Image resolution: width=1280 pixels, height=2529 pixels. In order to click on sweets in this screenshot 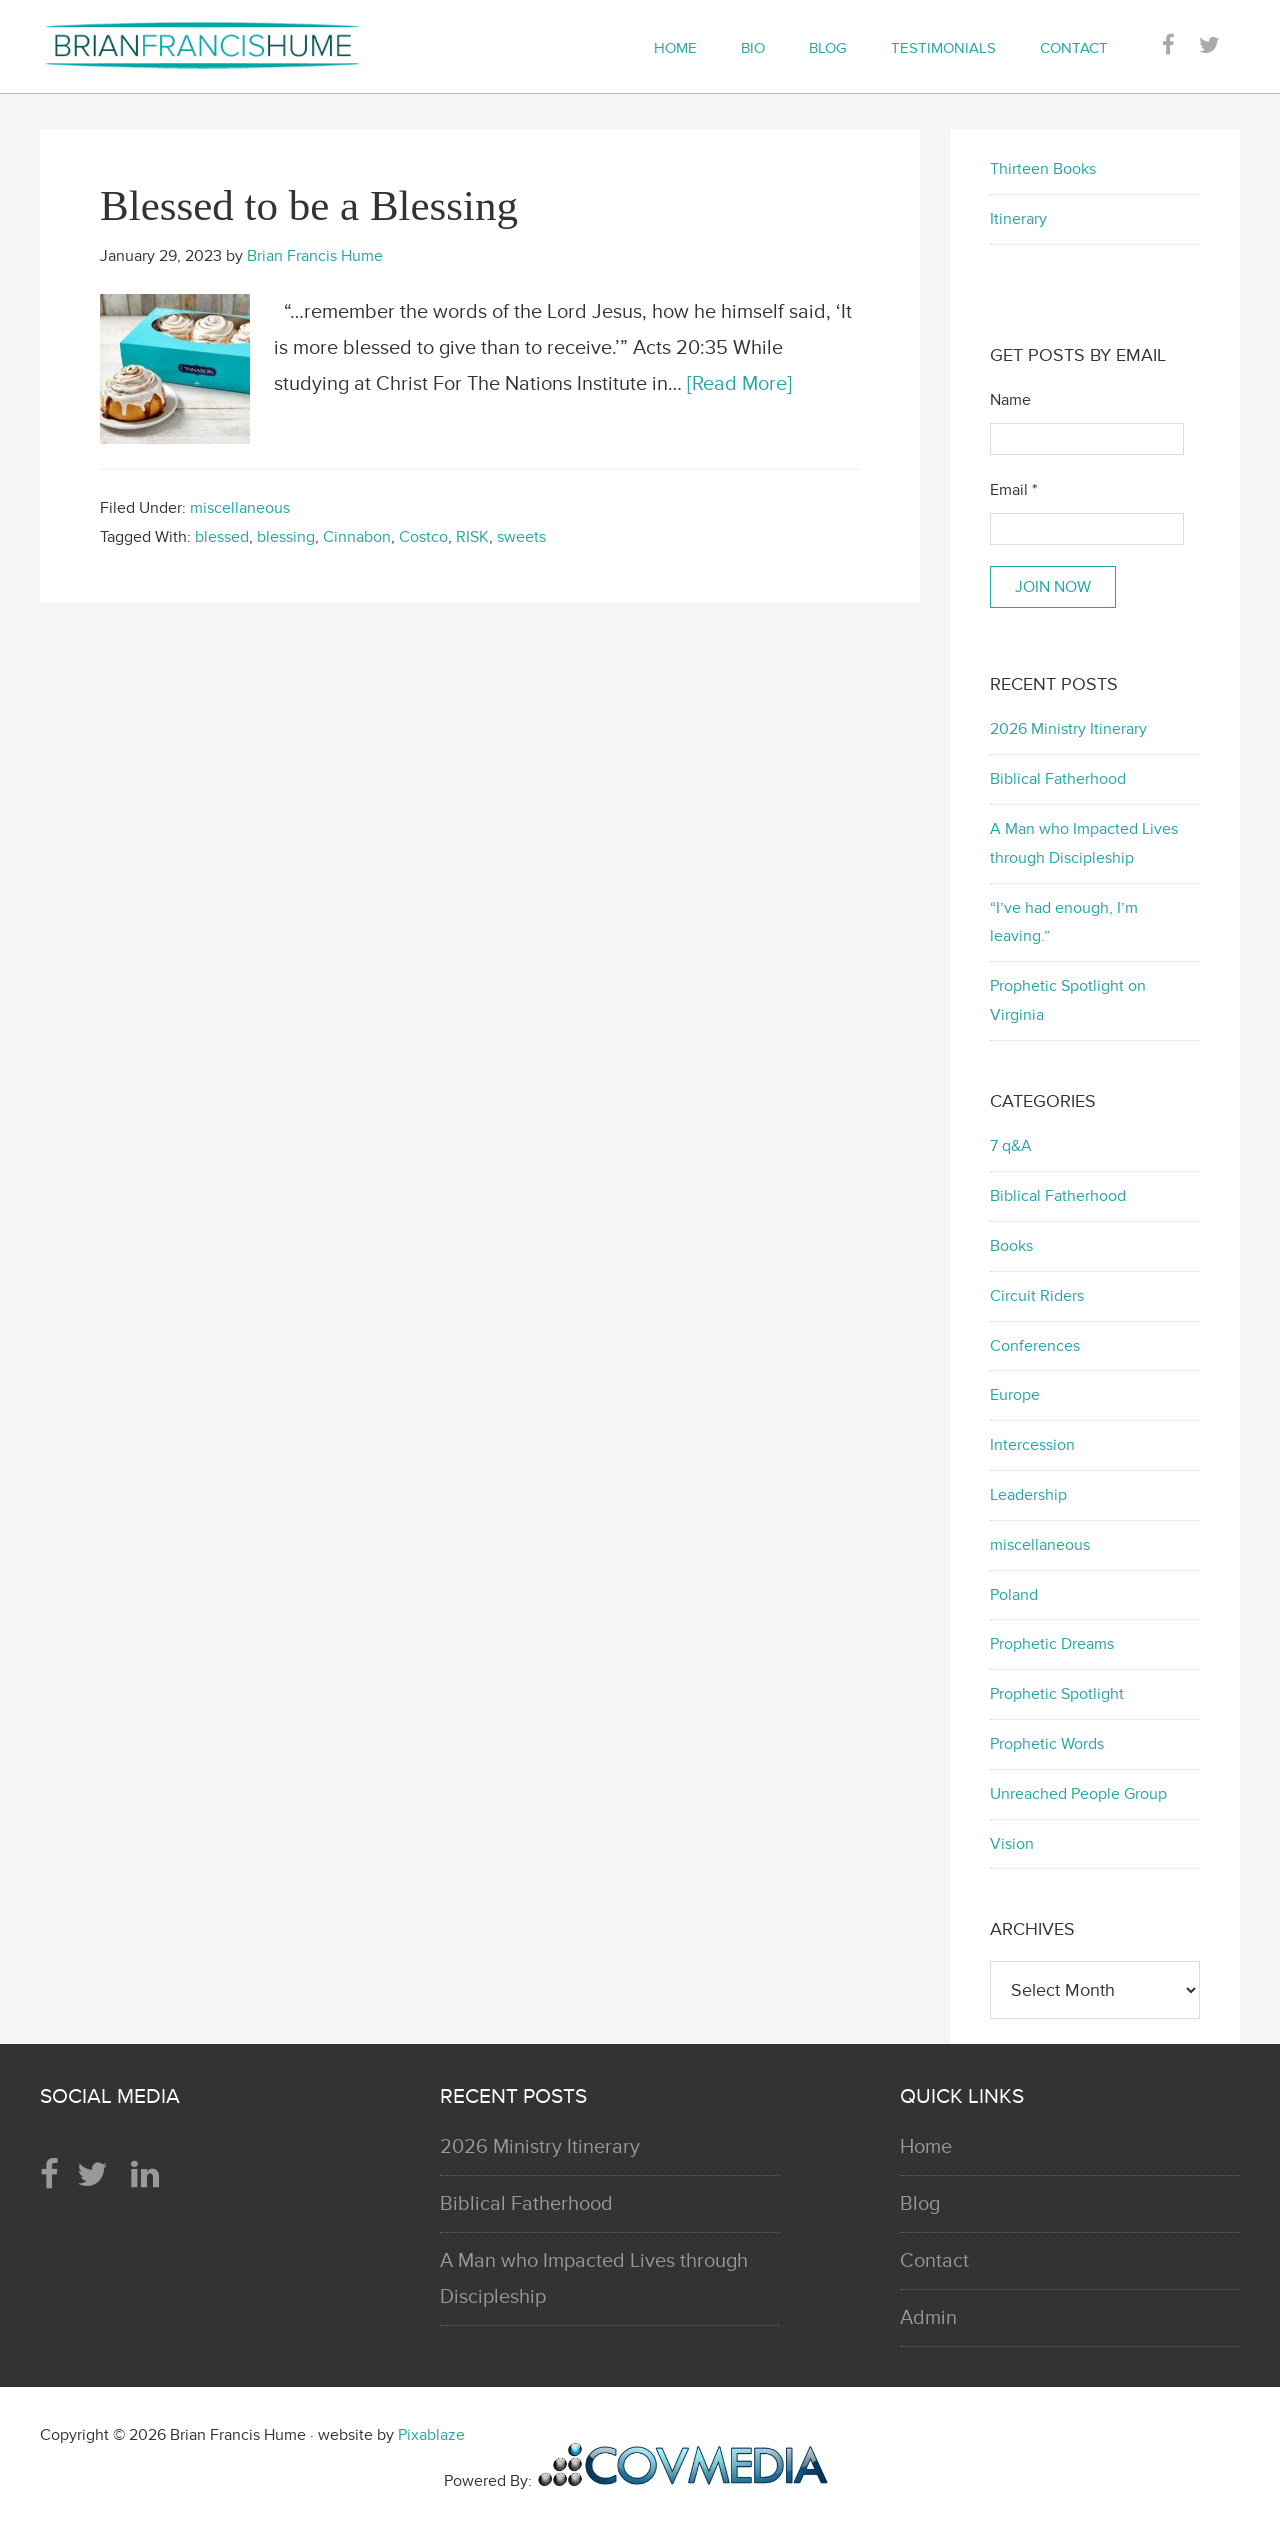, I will do `click(521, 537)`.